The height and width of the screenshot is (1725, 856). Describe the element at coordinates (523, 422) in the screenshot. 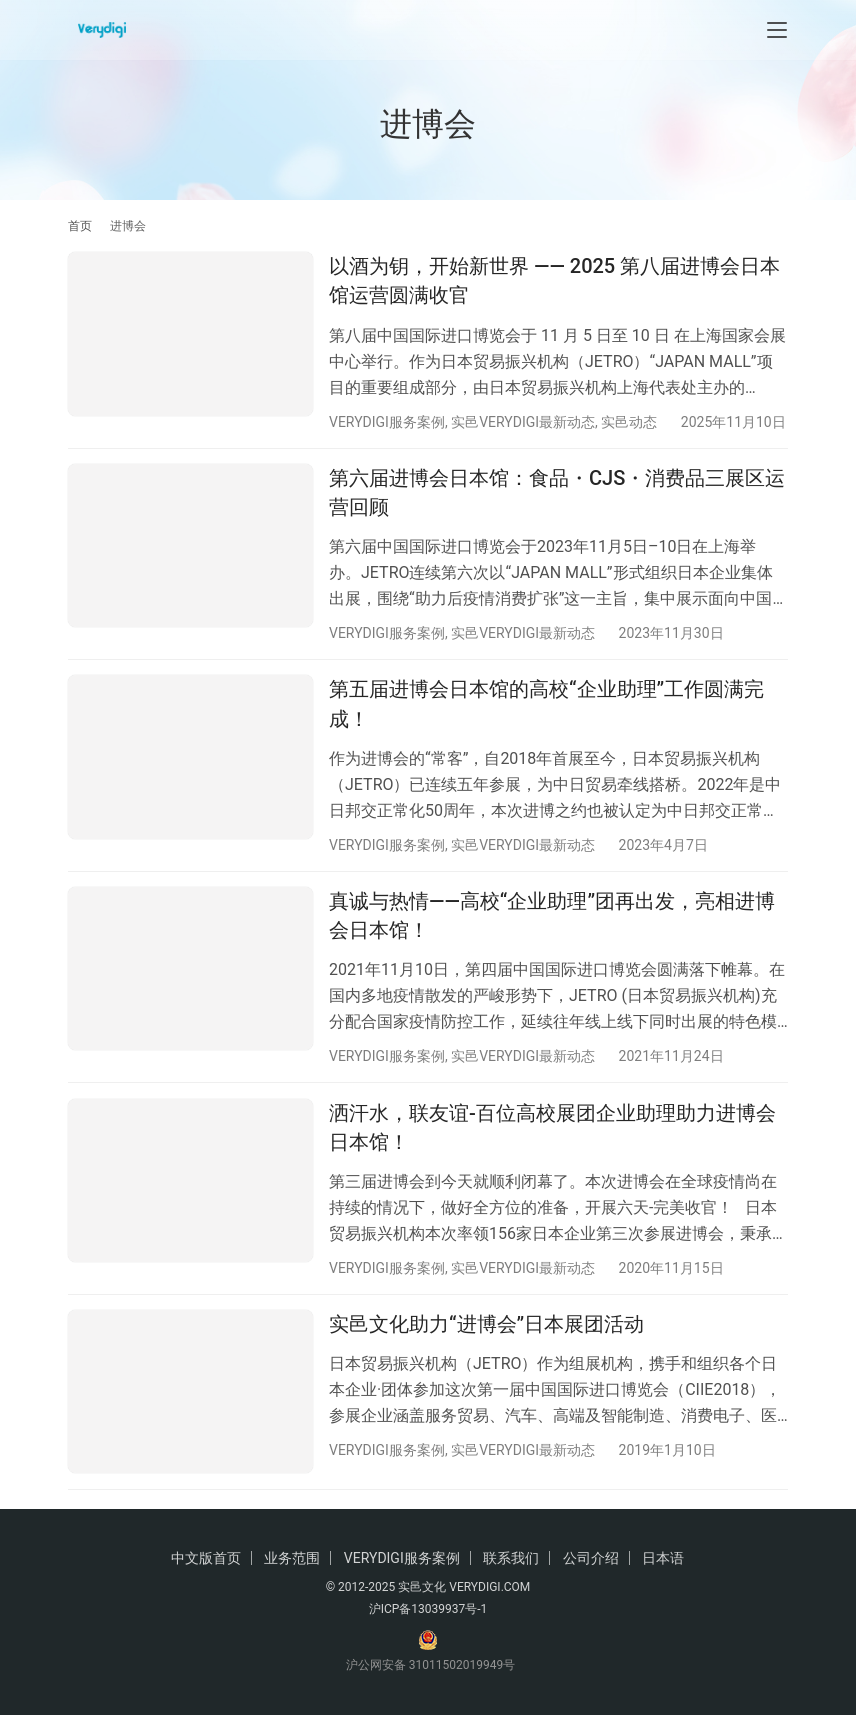

I see `实邑VERYDIGI最新动态` at that location.